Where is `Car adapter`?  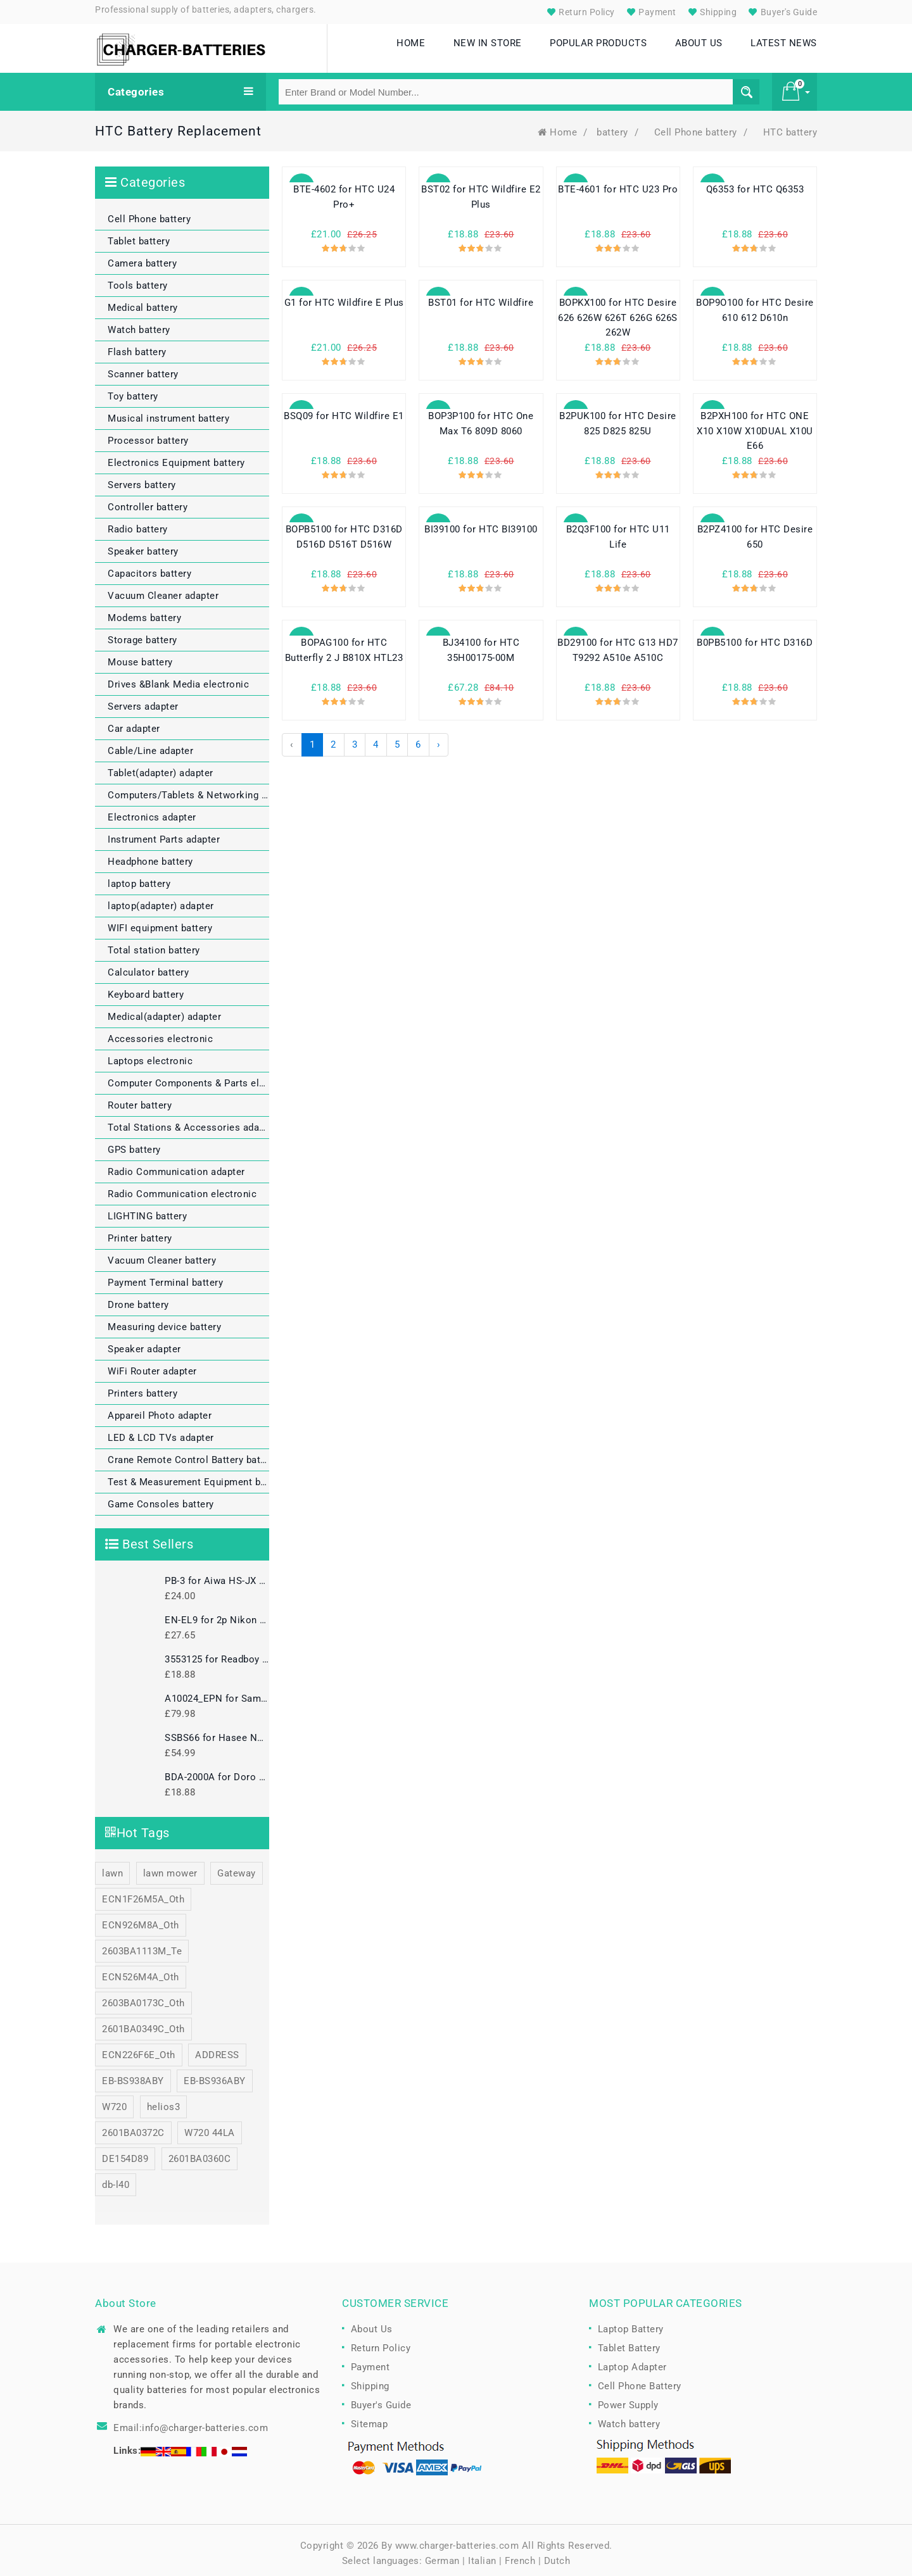 Car adapter is located at coordinates (134, 723).